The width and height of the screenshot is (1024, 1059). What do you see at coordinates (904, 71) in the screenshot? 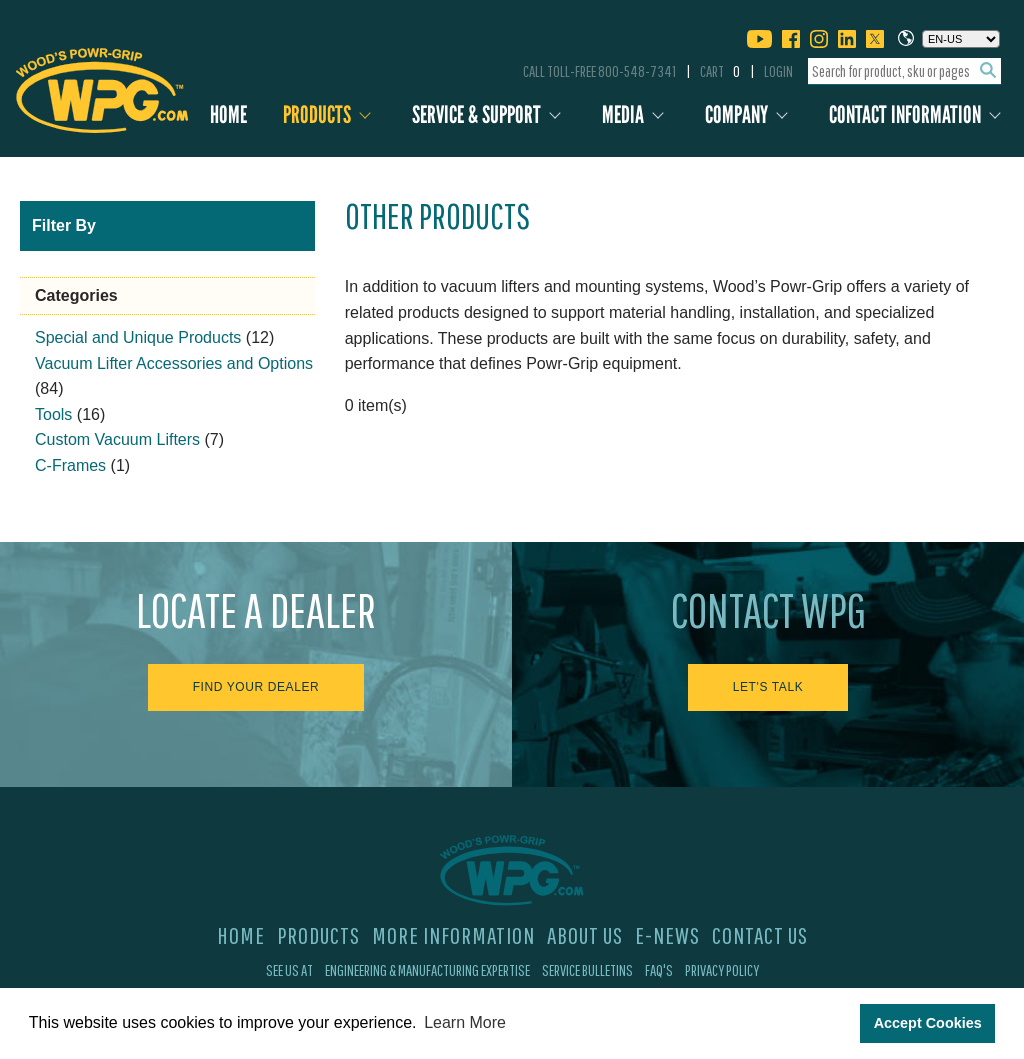
I see `[combobox]` at bounding box center [904, 71].